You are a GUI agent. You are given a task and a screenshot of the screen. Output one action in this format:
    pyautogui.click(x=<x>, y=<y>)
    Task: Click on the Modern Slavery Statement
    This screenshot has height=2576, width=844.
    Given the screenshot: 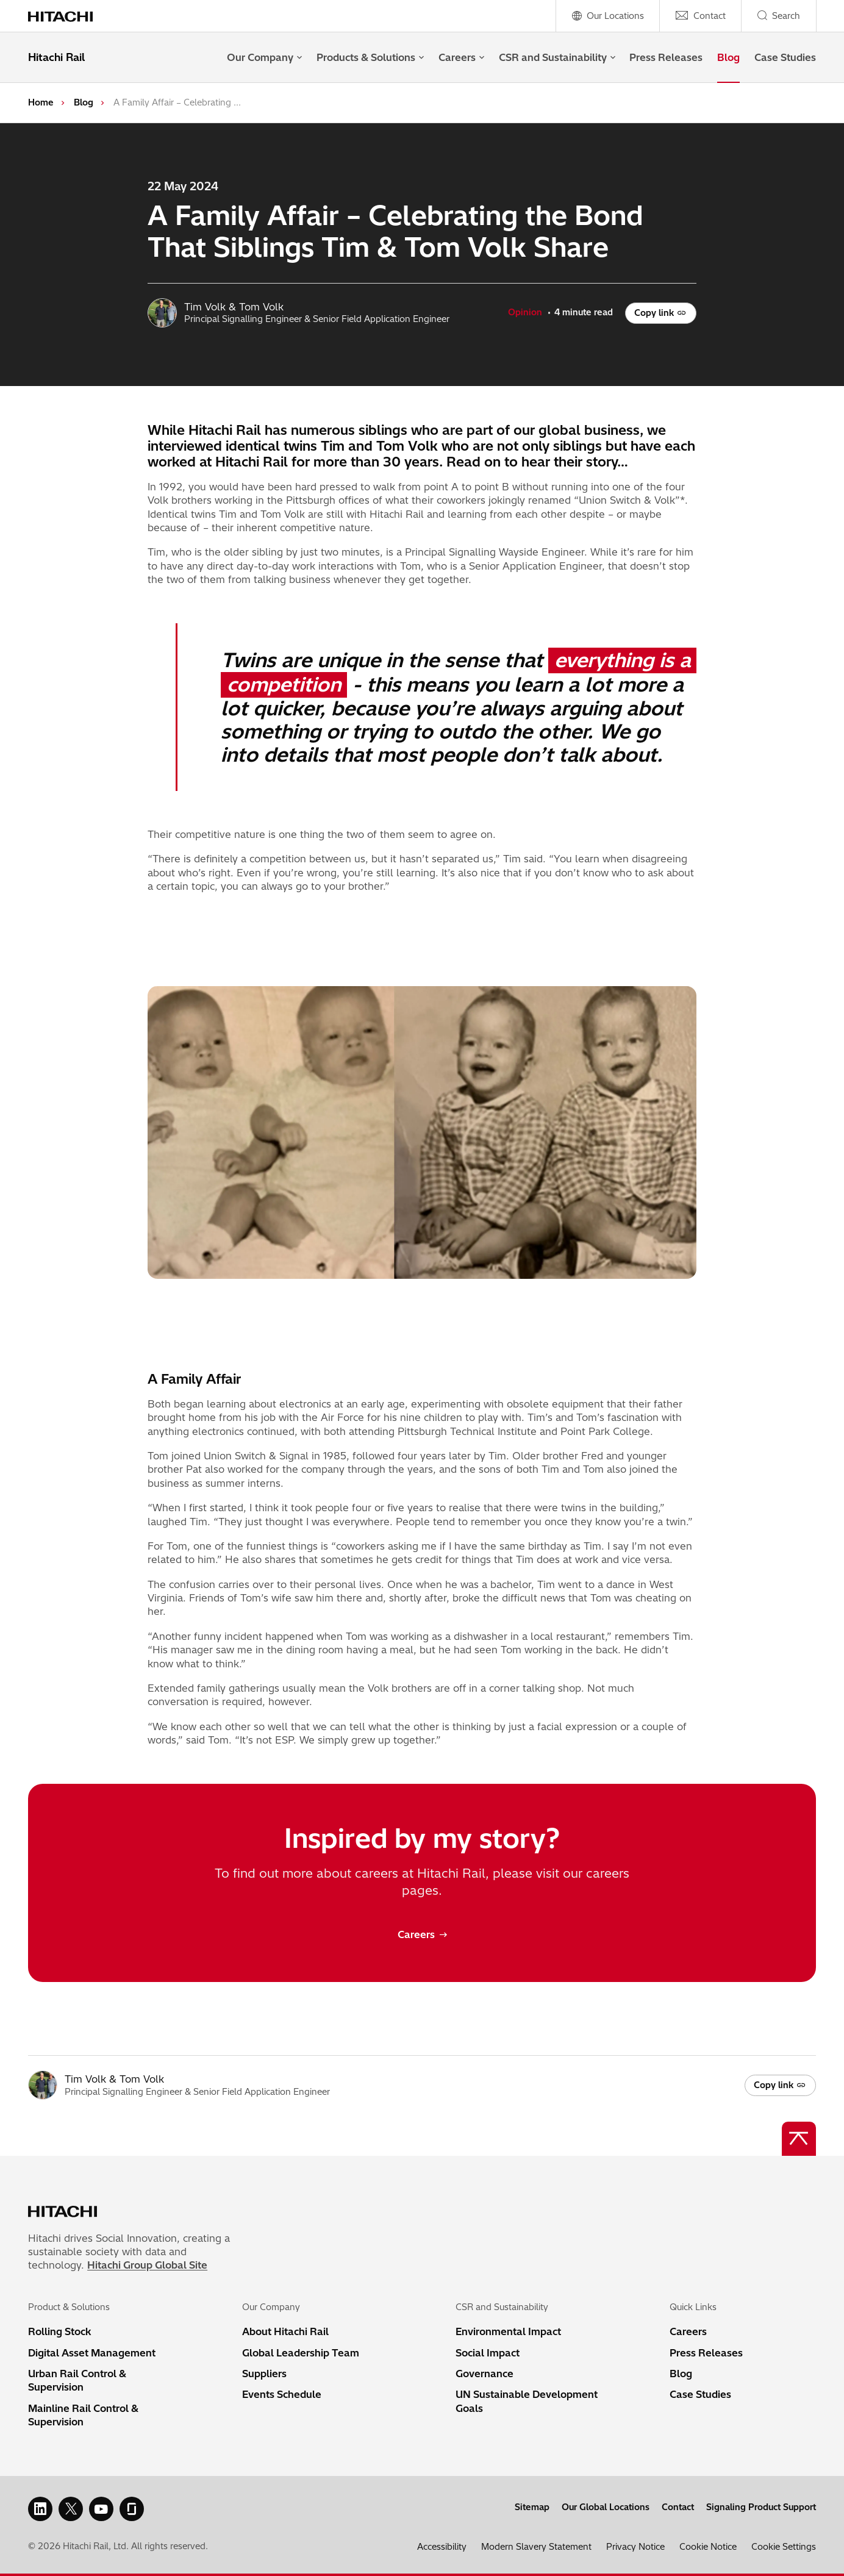 What is the action you would take?
    pyautogui.click(x=536, y=2546)
    